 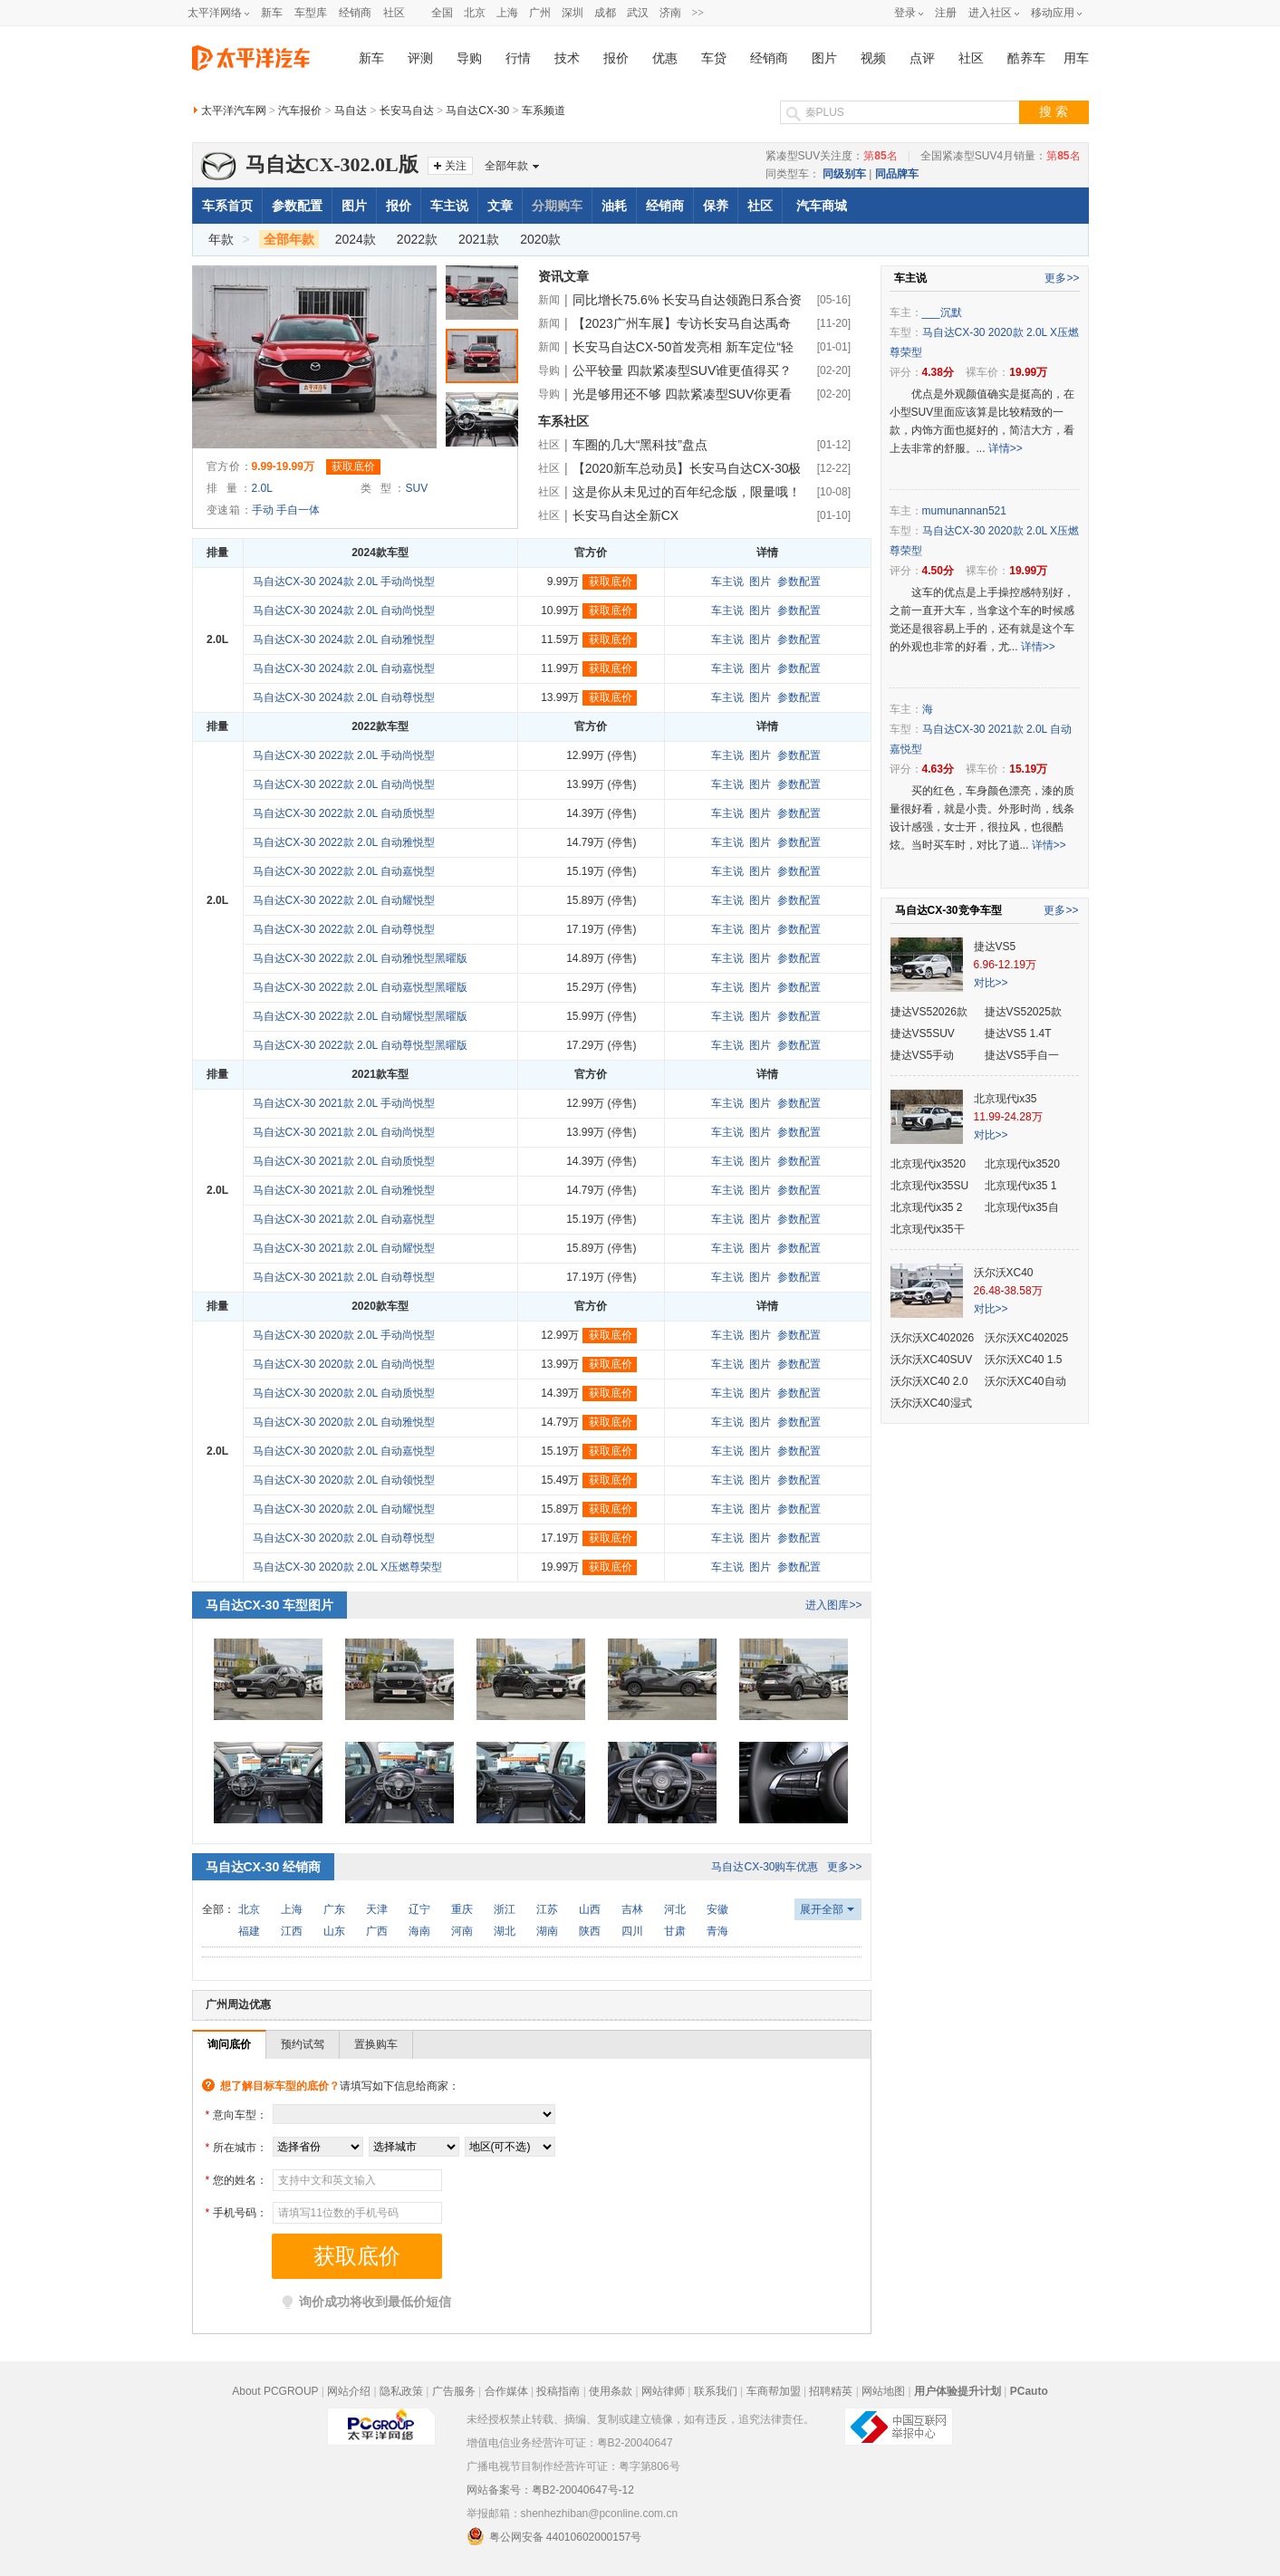 I want to click on 北京现代ix35, so click(x=1005, y=1098).